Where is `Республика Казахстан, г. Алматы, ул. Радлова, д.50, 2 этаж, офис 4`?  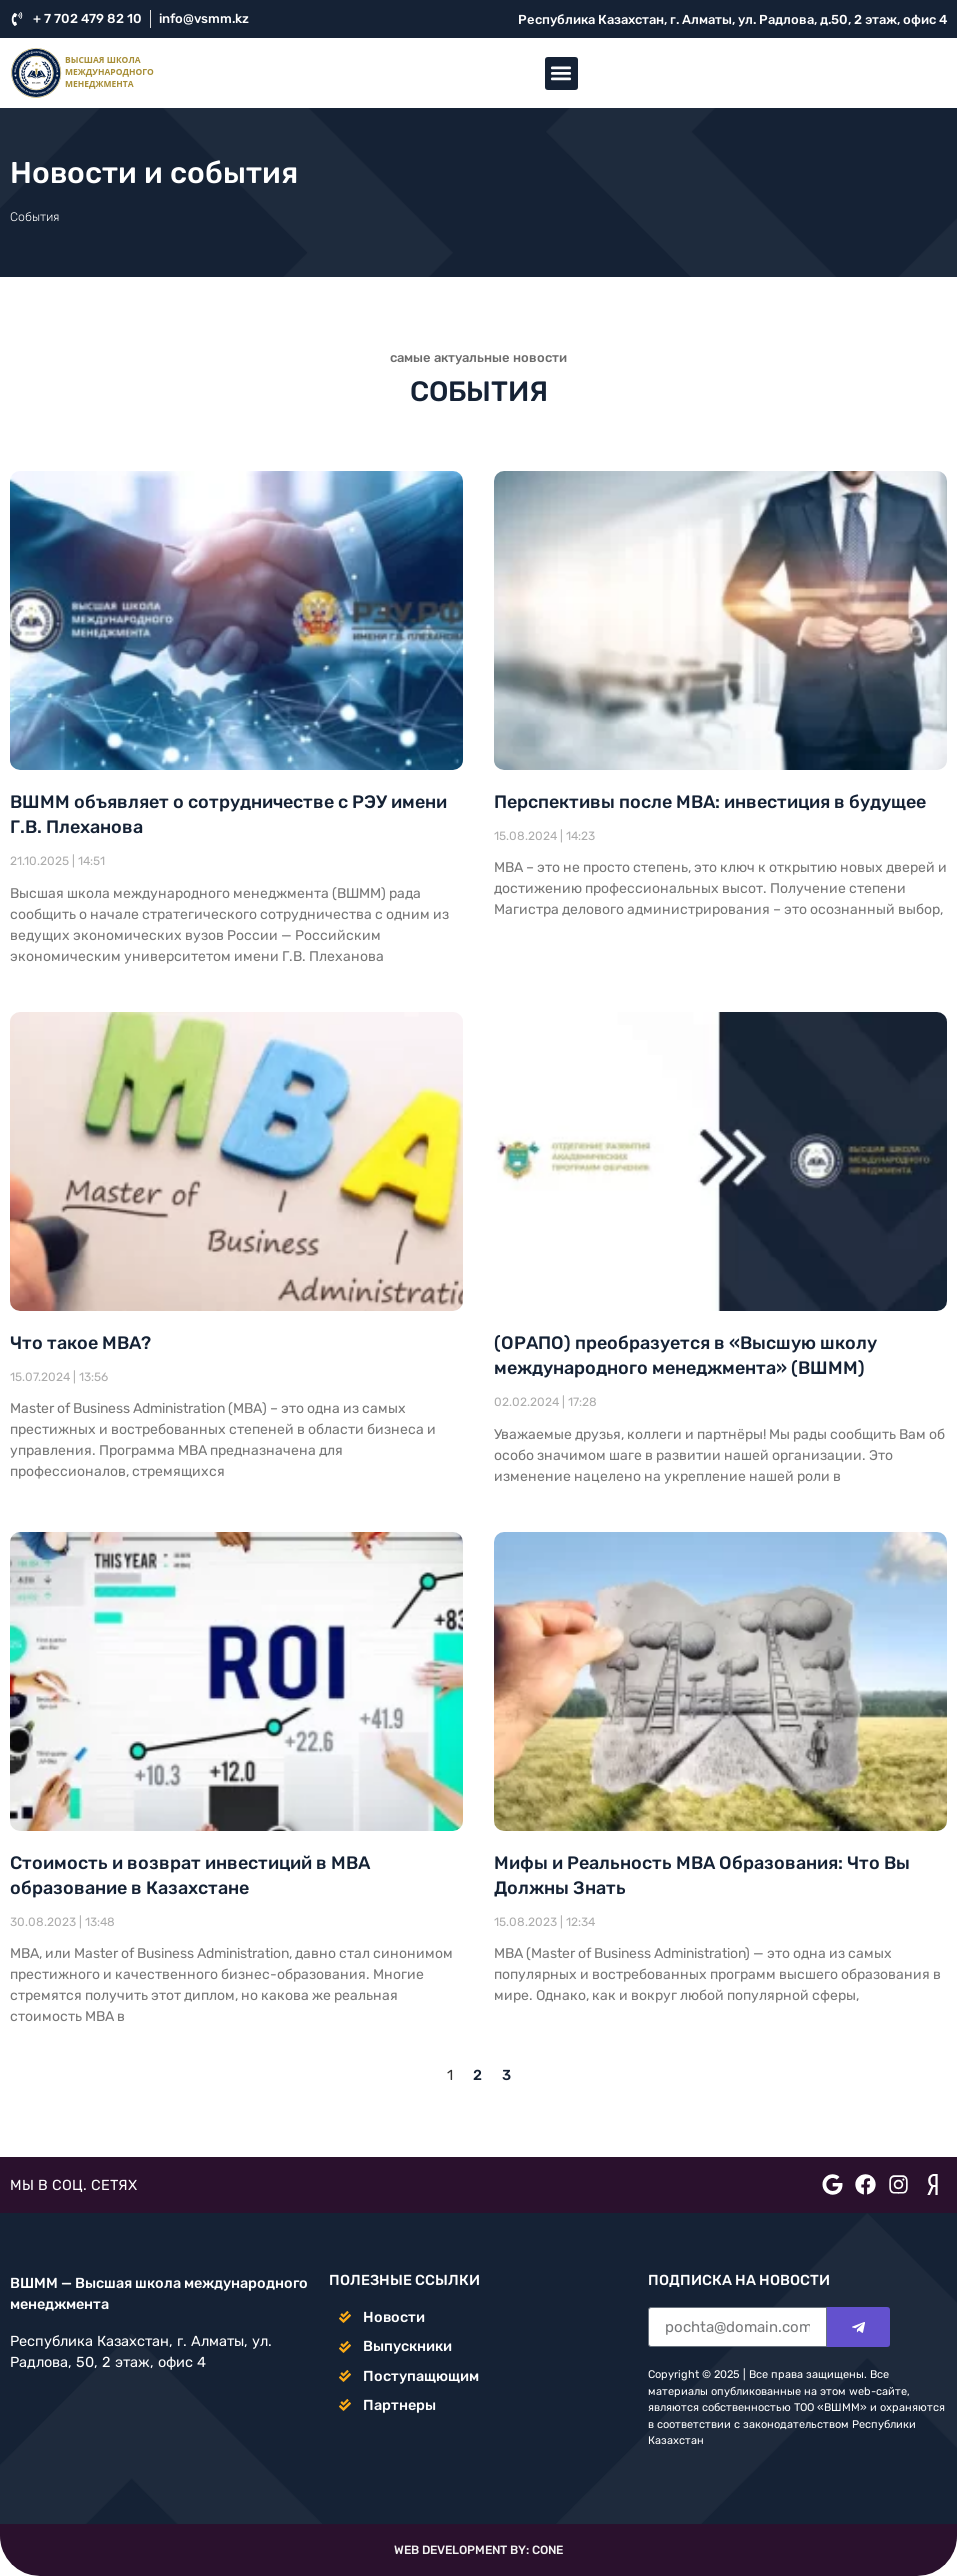
Республика Казахстан, г. Алматы, ул. Радлова, д.50, 2 этаж, офис 4 is located at coordinates (732, 19).